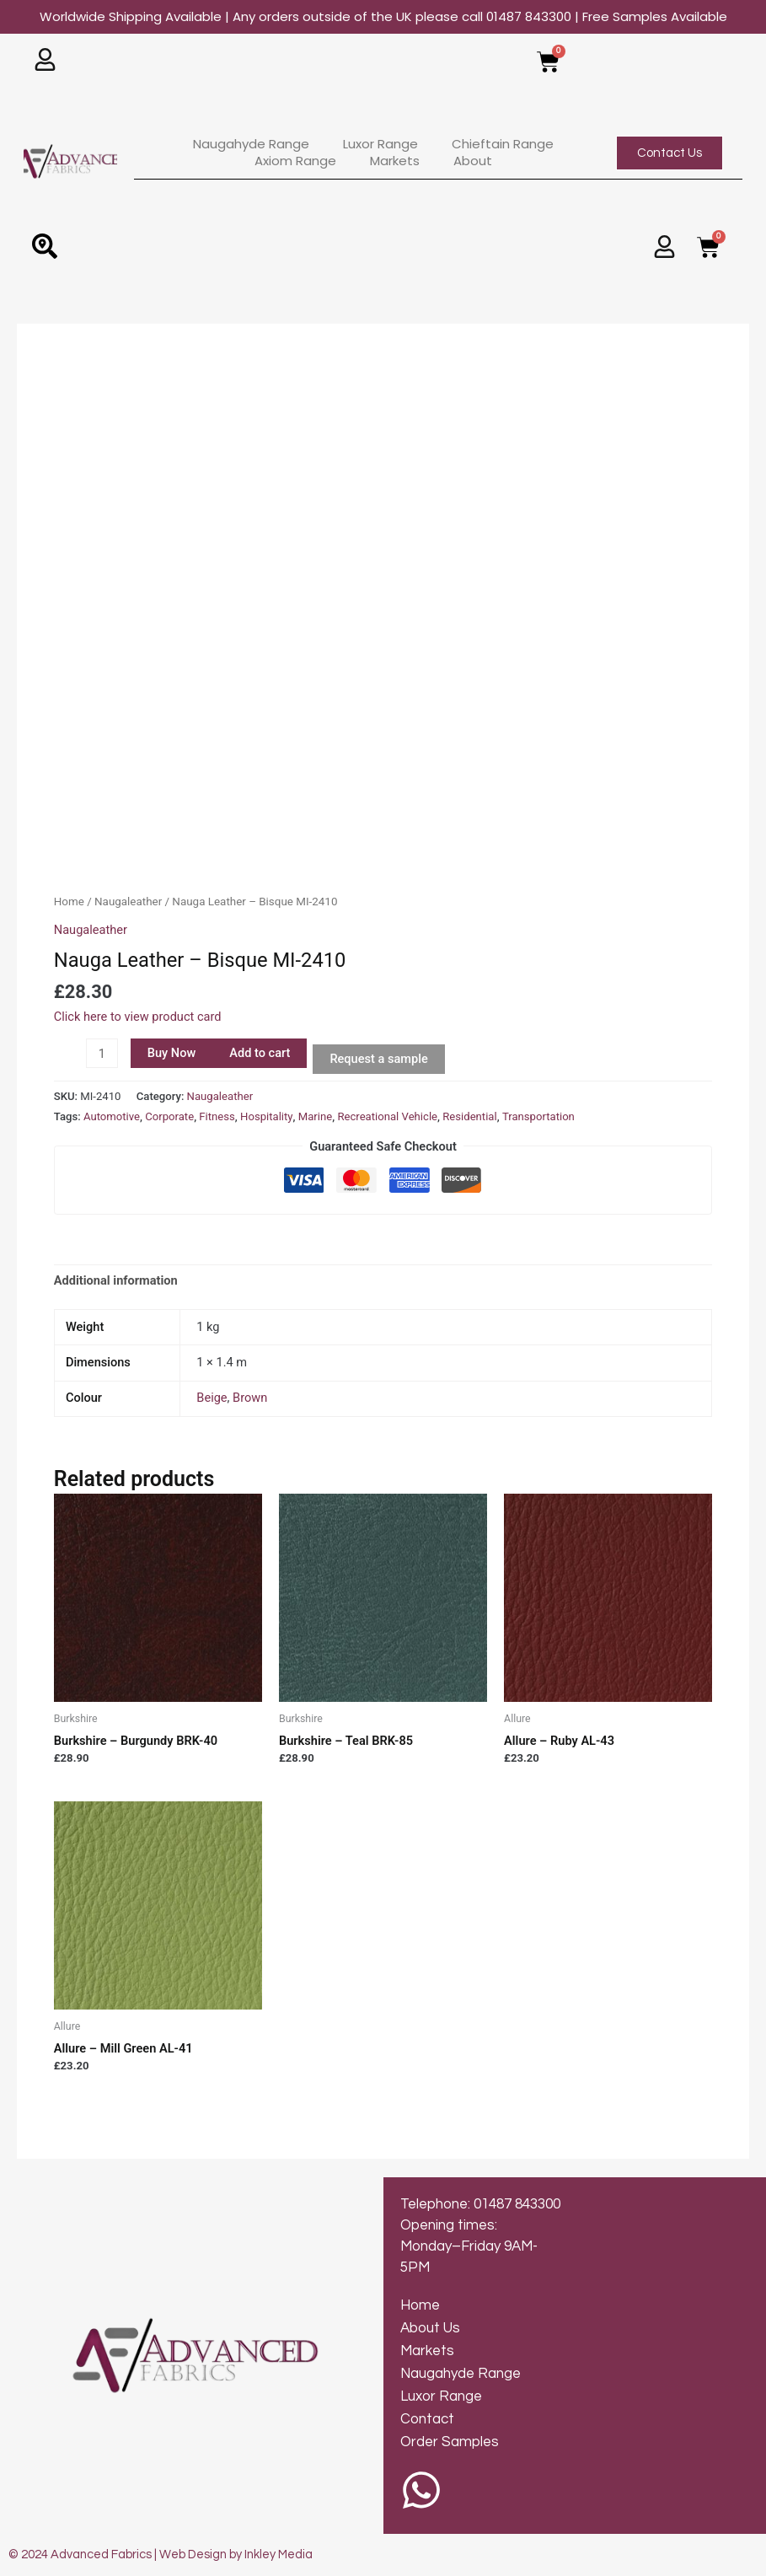  What do you see at coordinates (211, 1397) in the screenshot?
I see `Beige` at bounding box center [211, 1397].